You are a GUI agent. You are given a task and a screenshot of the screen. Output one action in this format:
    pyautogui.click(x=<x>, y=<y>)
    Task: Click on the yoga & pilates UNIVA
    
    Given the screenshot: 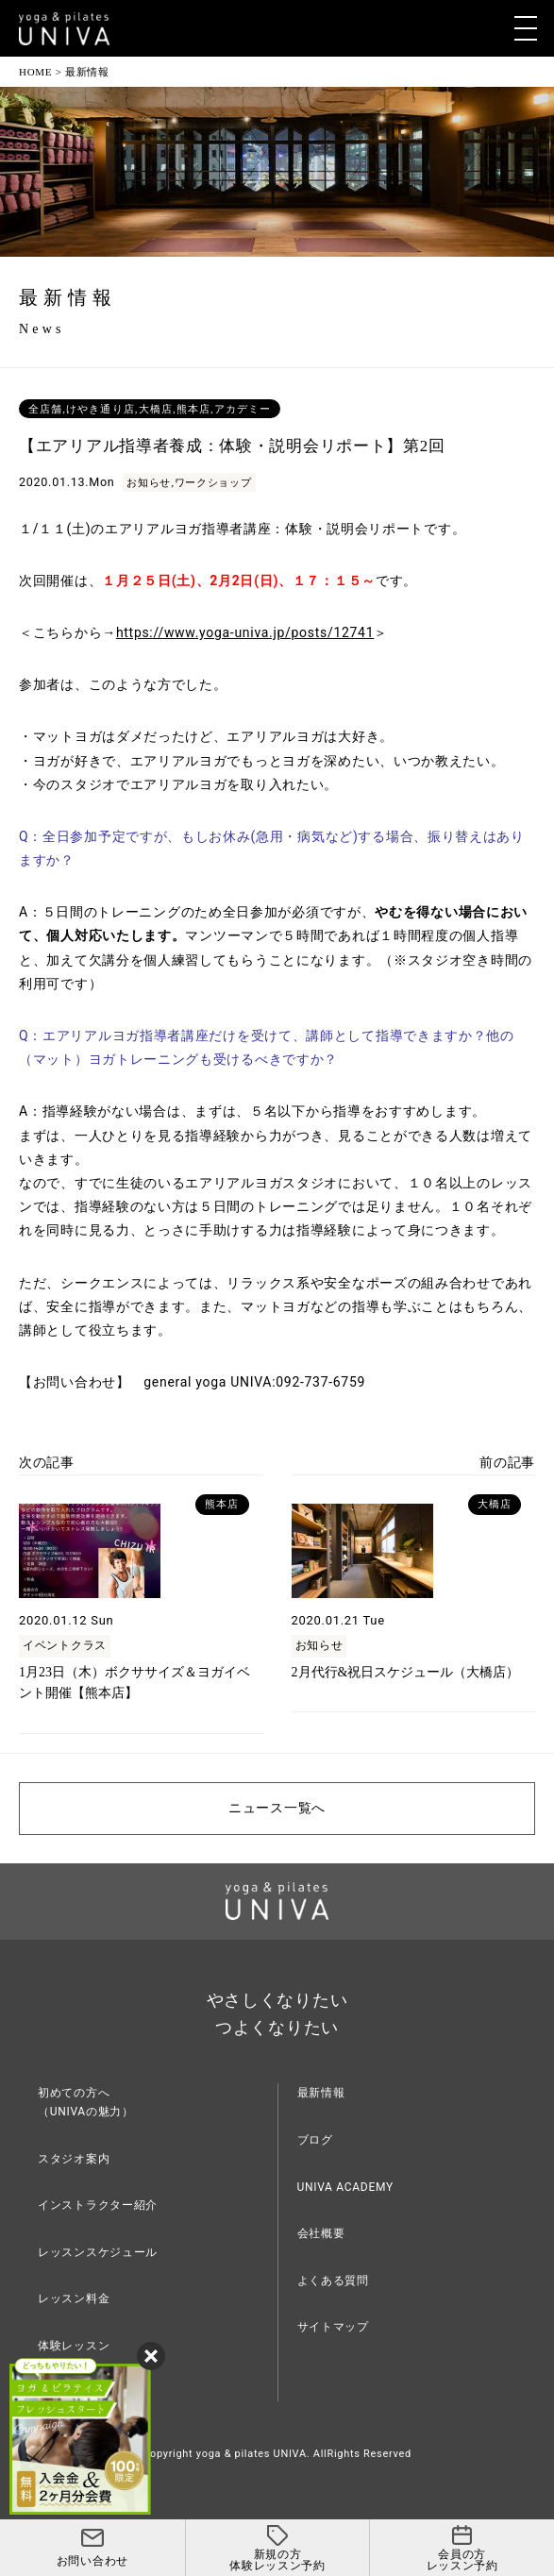 What is the action you would take?
    pyautogui.click(x=251, y=2454)
    